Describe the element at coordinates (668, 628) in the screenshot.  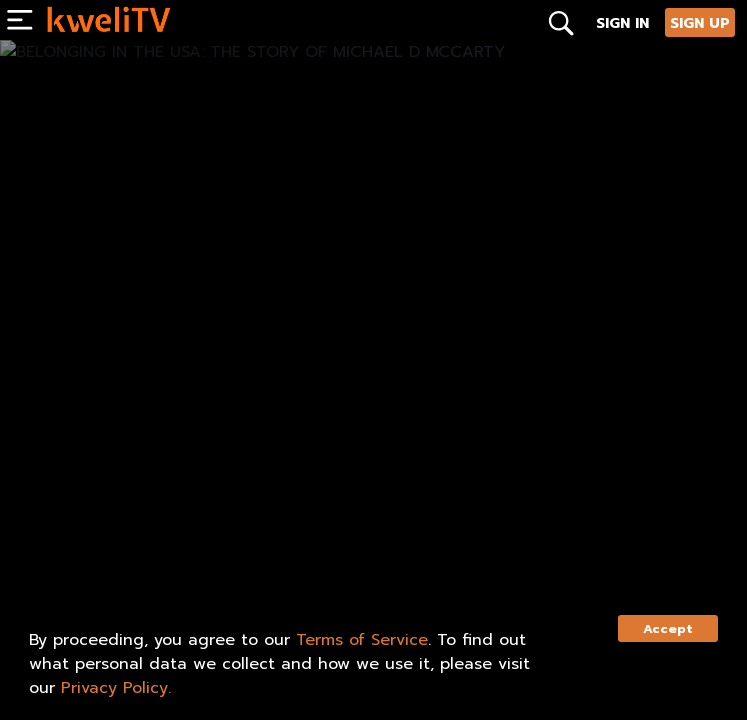
I see `Accept` at that location.